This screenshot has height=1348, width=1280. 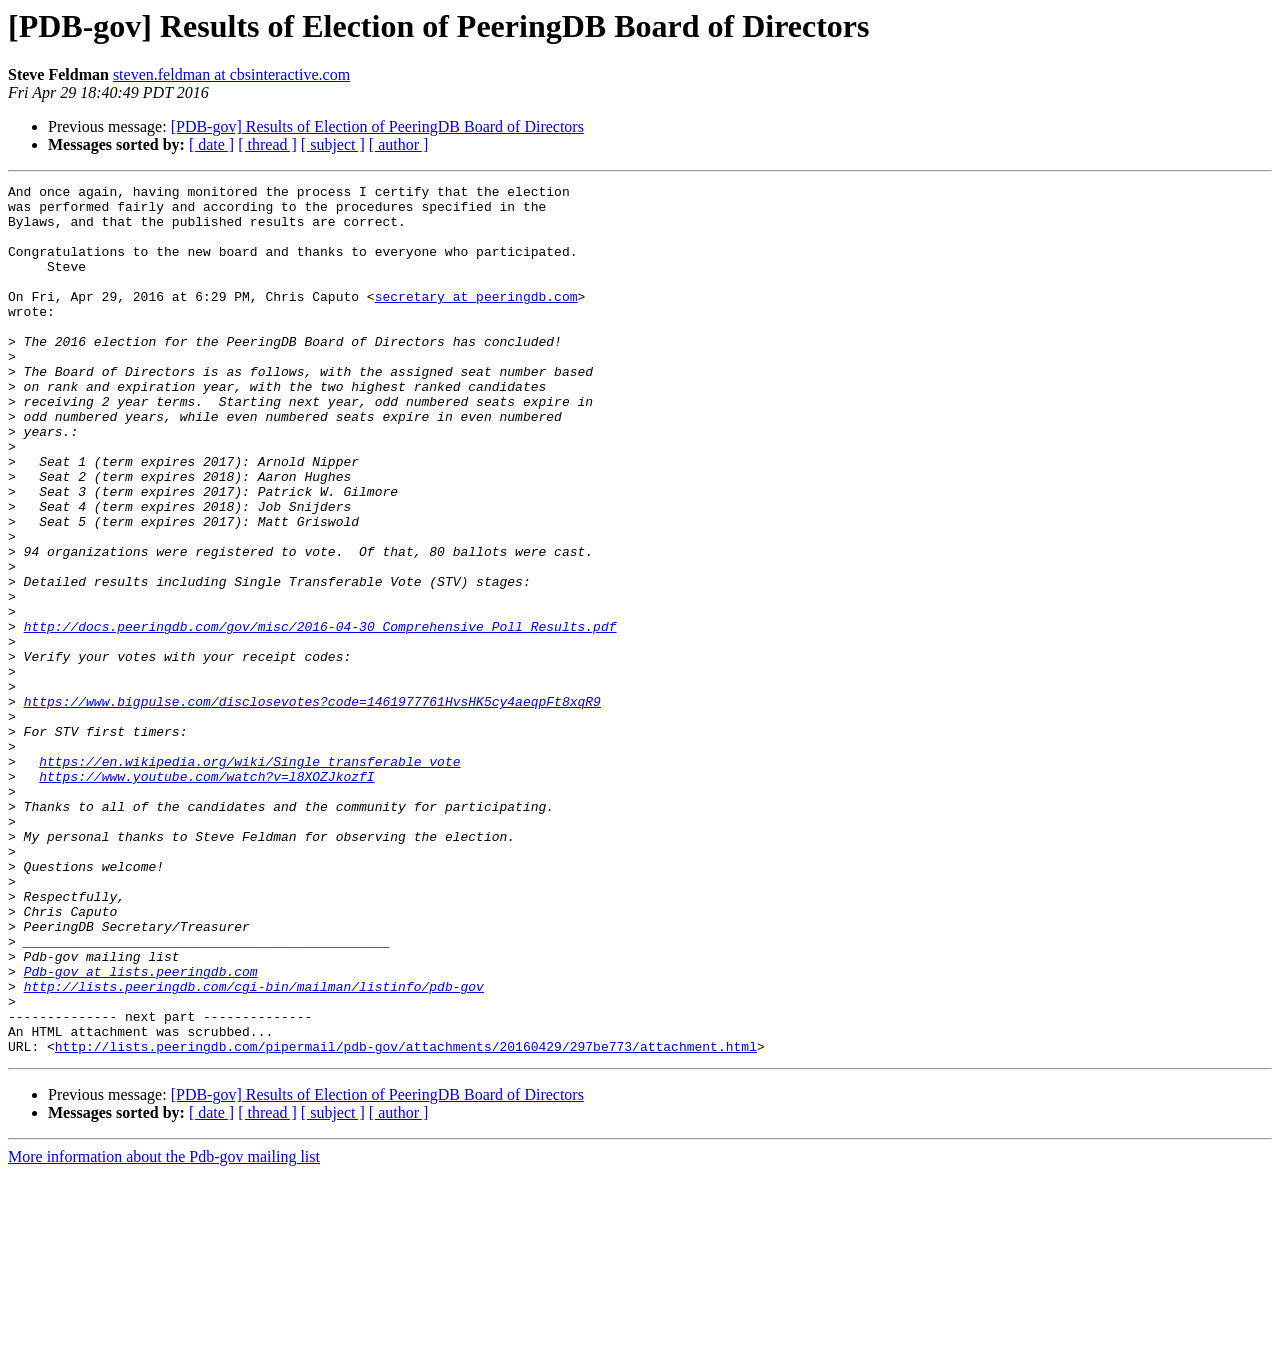 What do you see at coordinates (320, 716) in the screenshot?
I see `http://docs.peeringdb.com/gov/misc/2016-04-30_Comprehensive_Poll_Results.pdf` at bounding box center [320, 716].